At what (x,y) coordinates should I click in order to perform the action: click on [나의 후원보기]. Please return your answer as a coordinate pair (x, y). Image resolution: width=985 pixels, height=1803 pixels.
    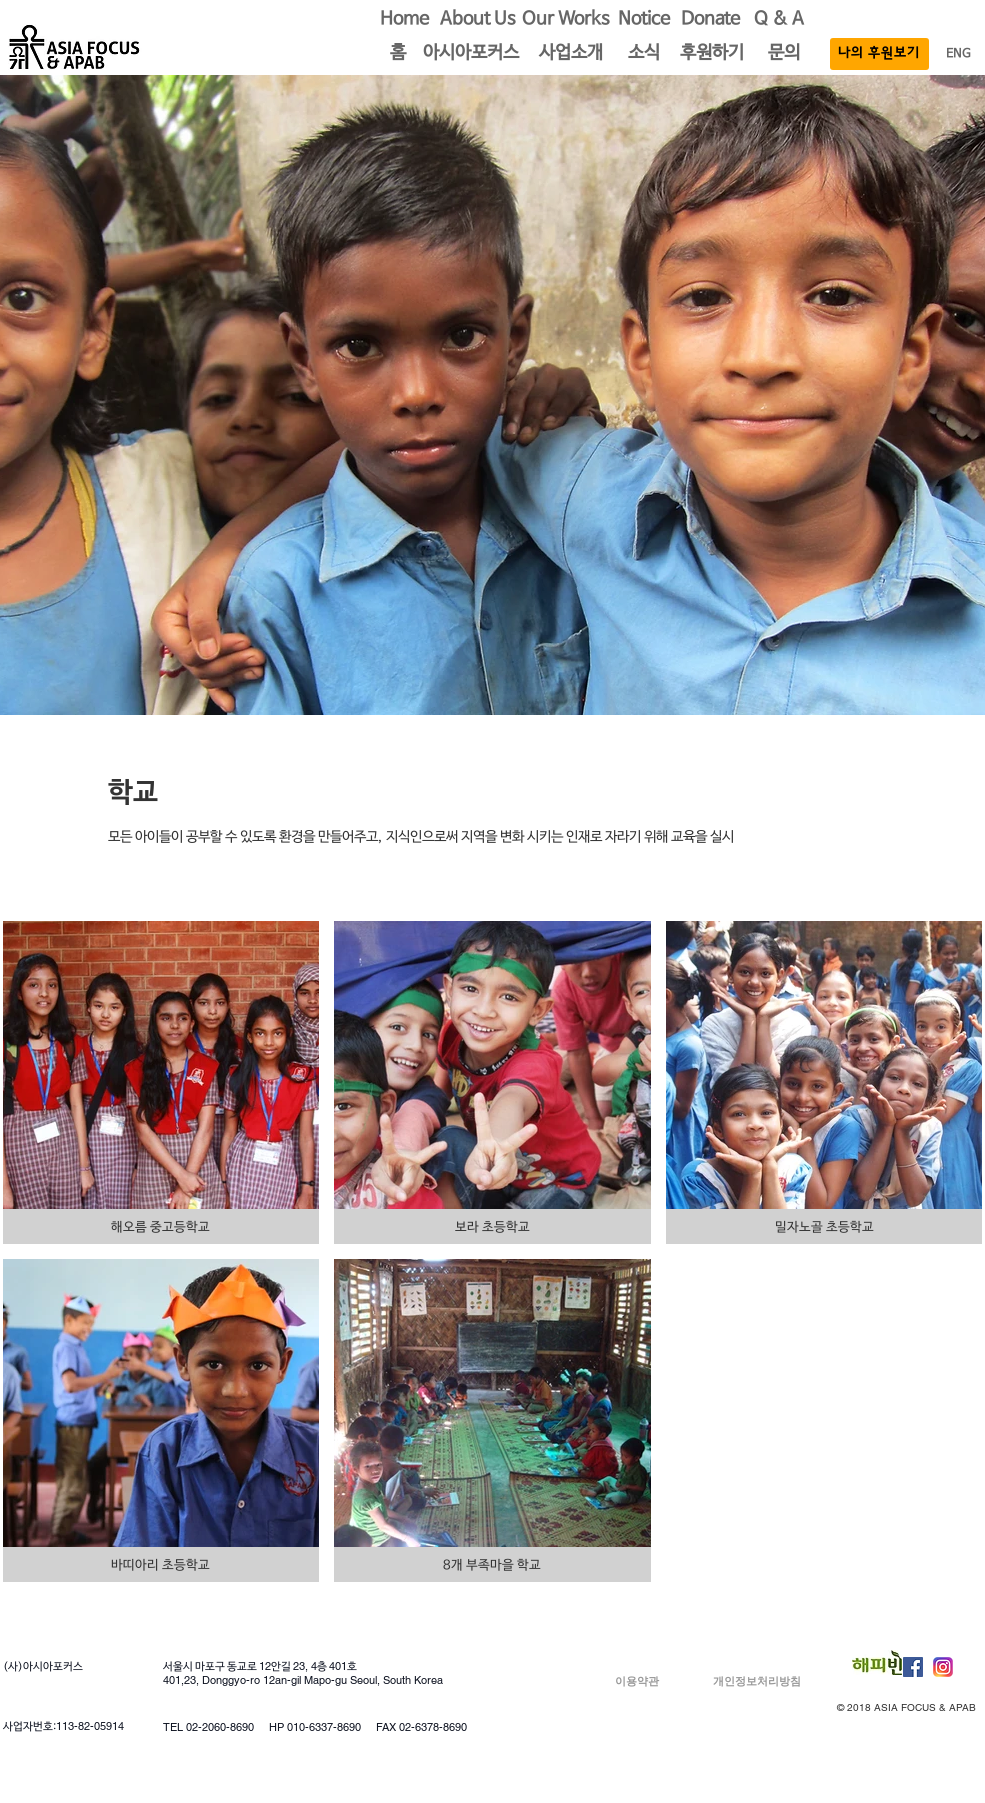
    Looking at the image, I should click on (879, 54).